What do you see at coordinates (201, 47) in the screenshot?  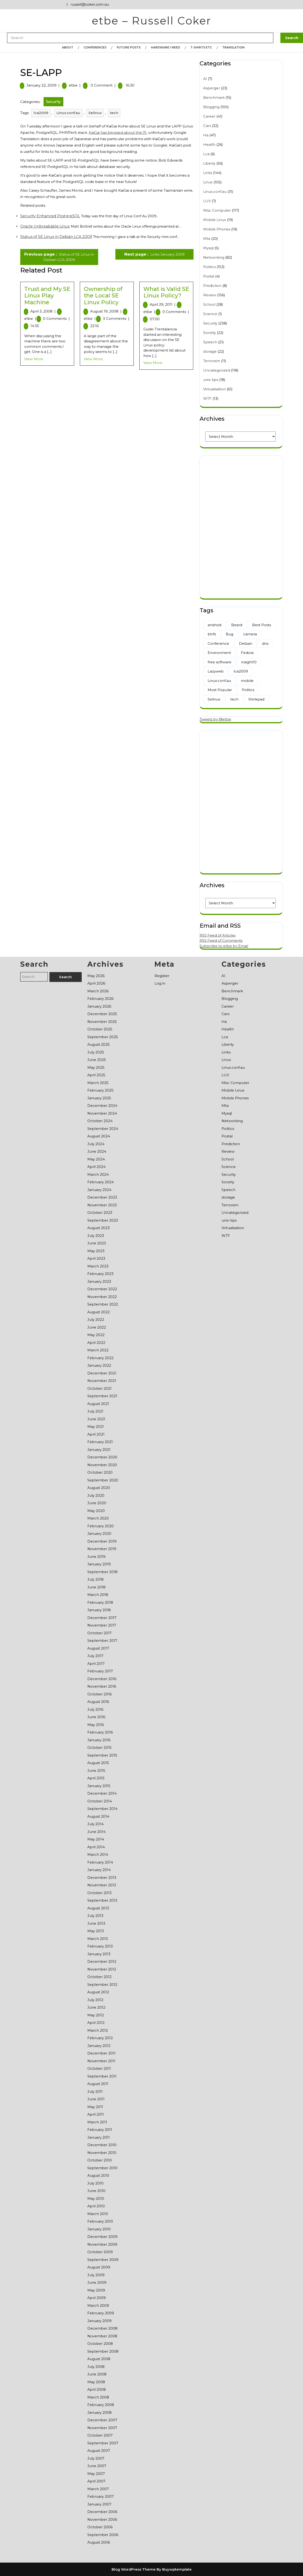 I see `T-Shirts Etc` at bounding box center [201, 47].